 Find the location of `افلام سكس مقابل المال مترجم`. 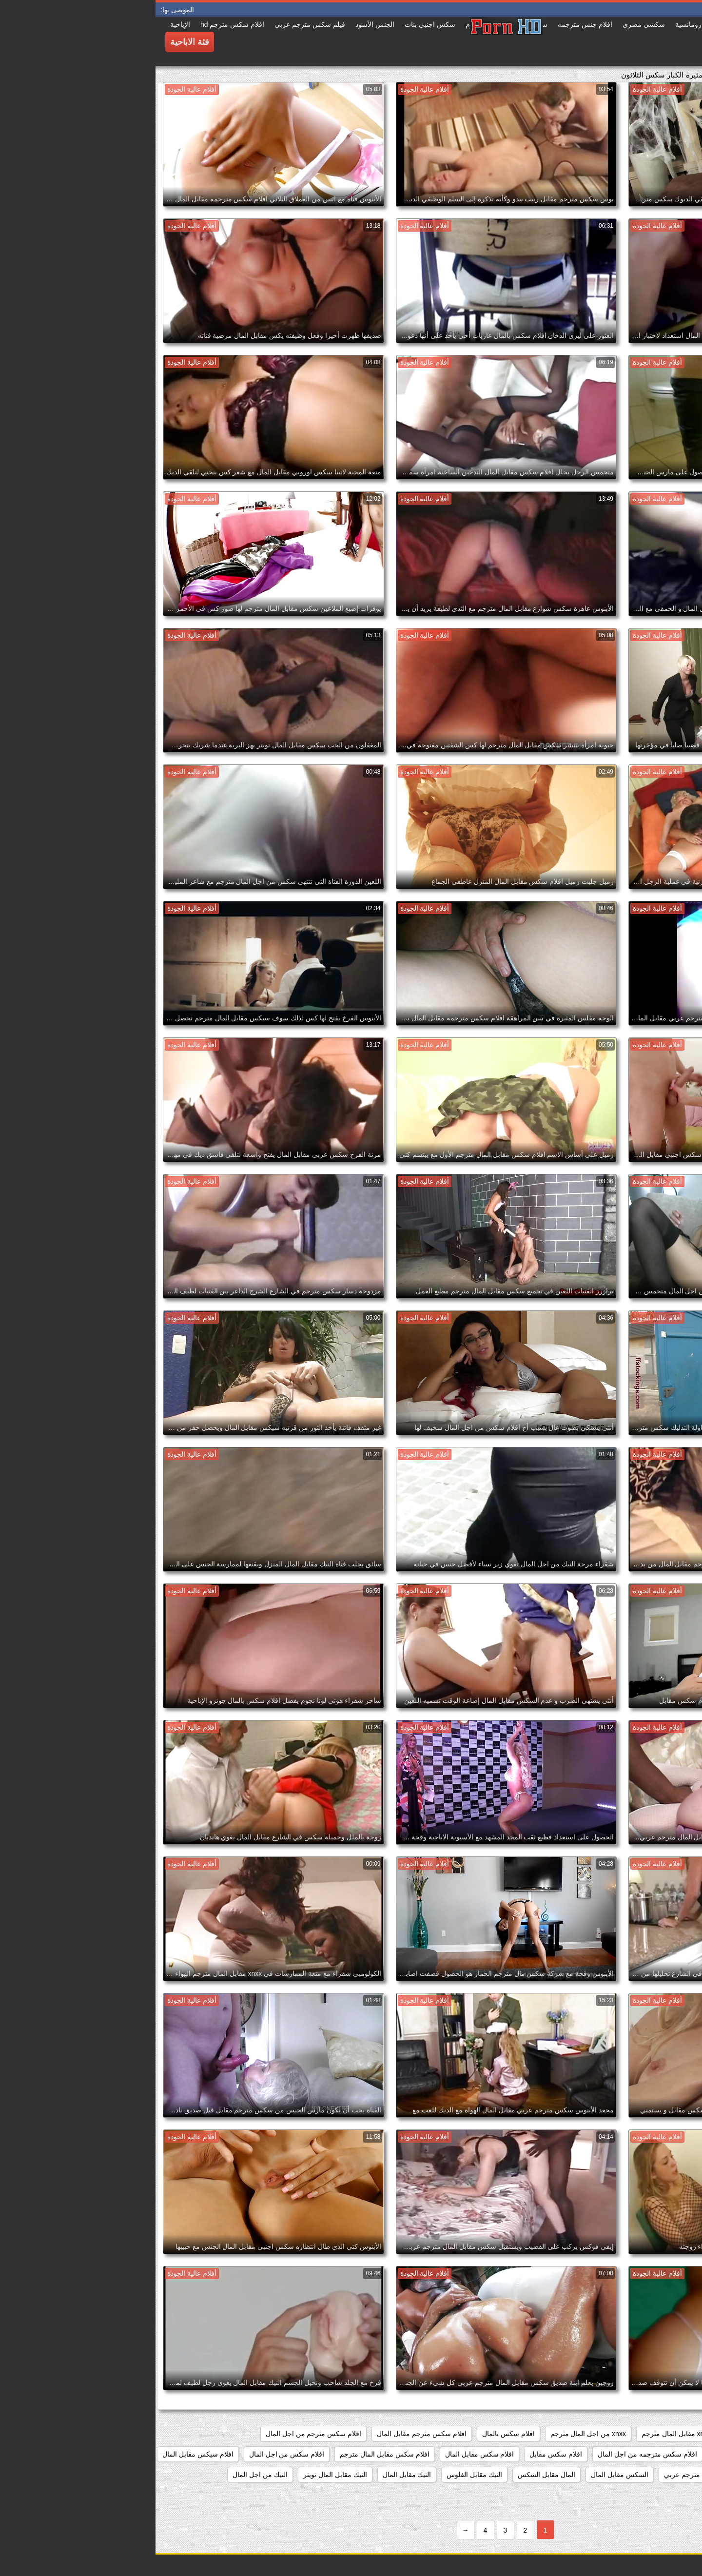

افلام سكس مقابل المال مترجم is located at coordinates (229, 2454).